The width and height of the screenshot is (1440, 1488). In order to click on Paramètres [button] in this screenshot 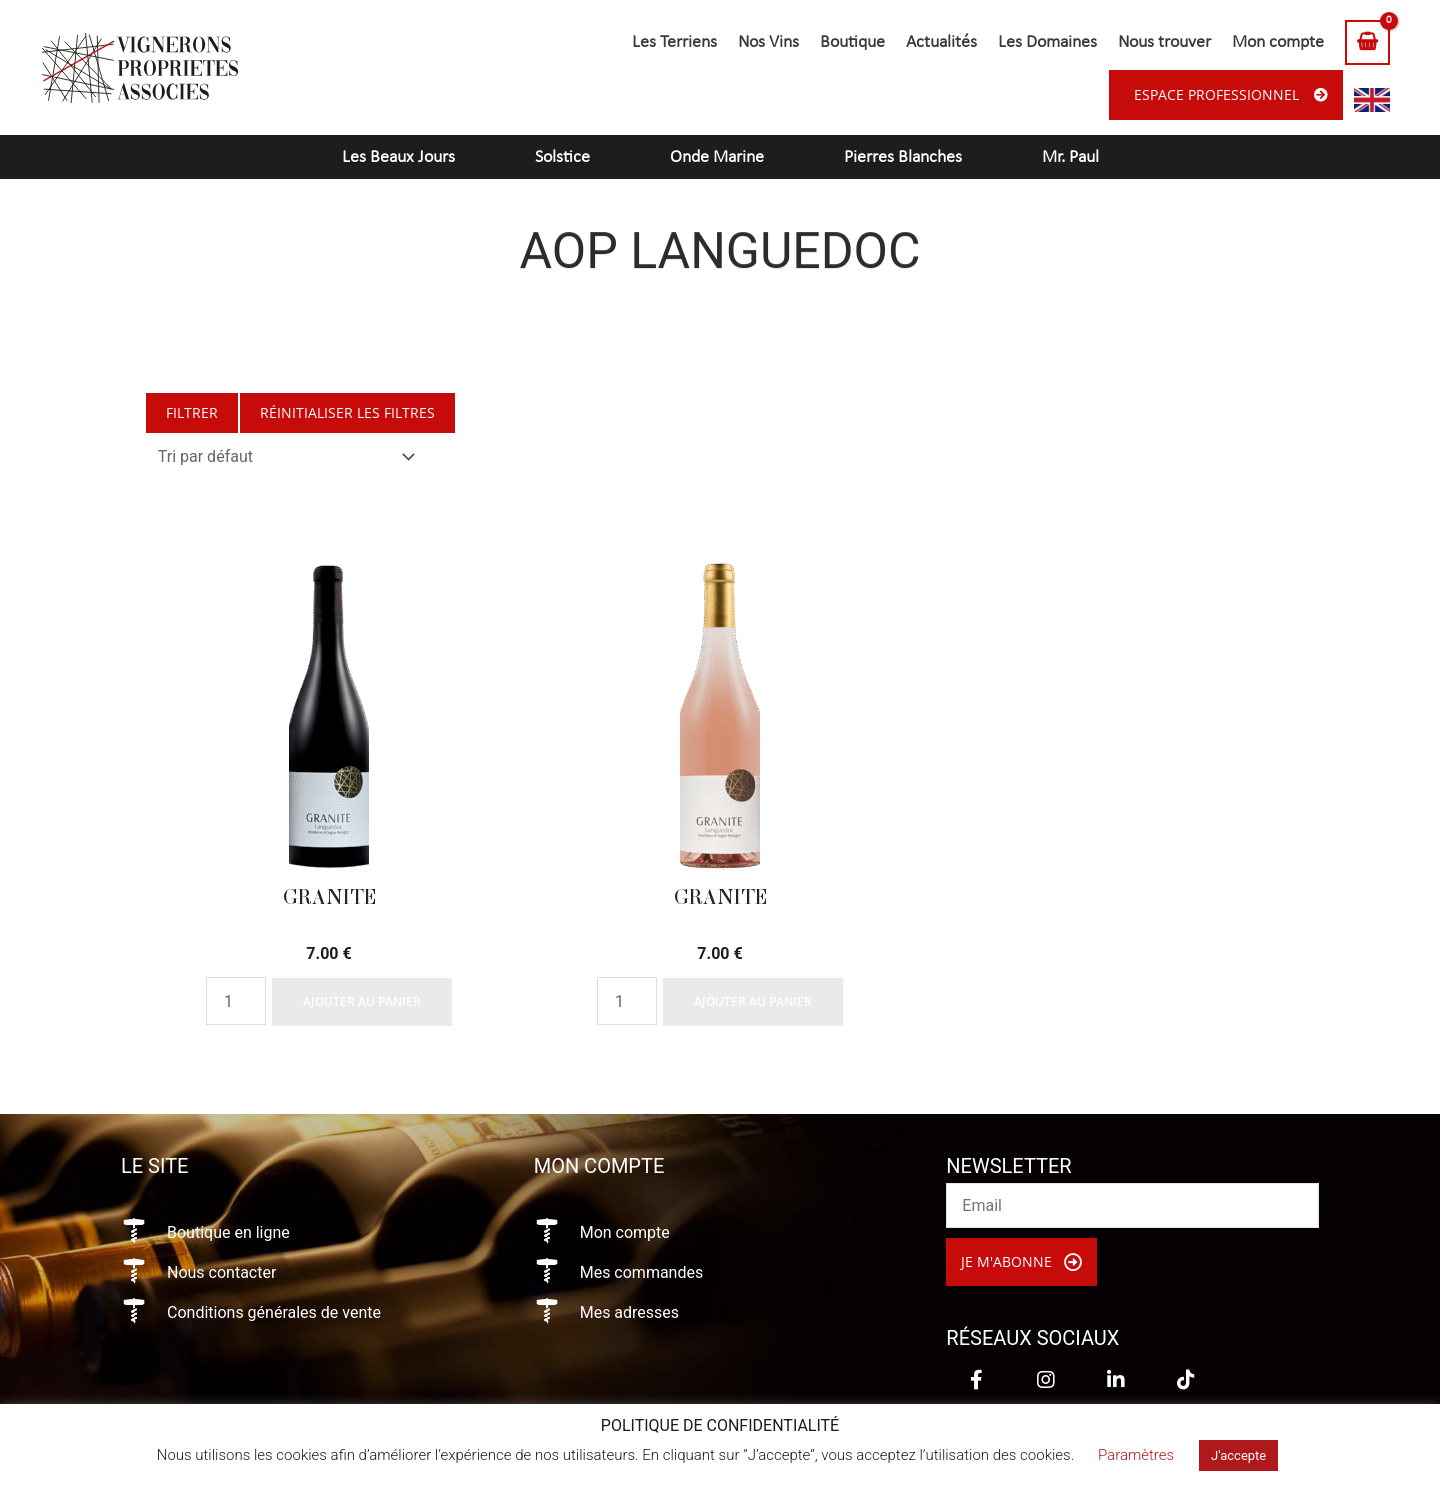, I will do `click(1136, 1455)`.